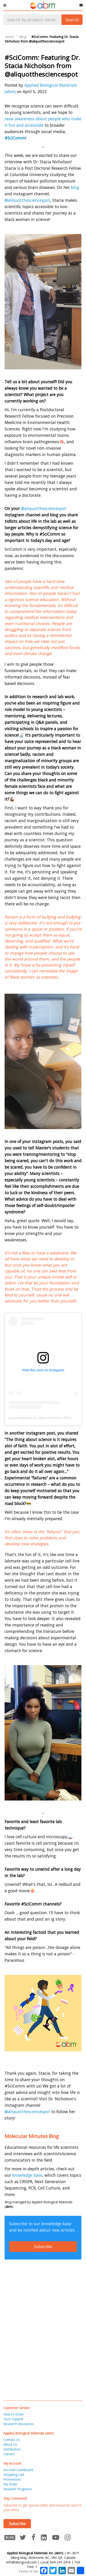 Image resolution: width=86 pixels, height=2576 pixels. Describe the element at coordinates (10, 2444) in the screenshot. I see `About Us` at that location.